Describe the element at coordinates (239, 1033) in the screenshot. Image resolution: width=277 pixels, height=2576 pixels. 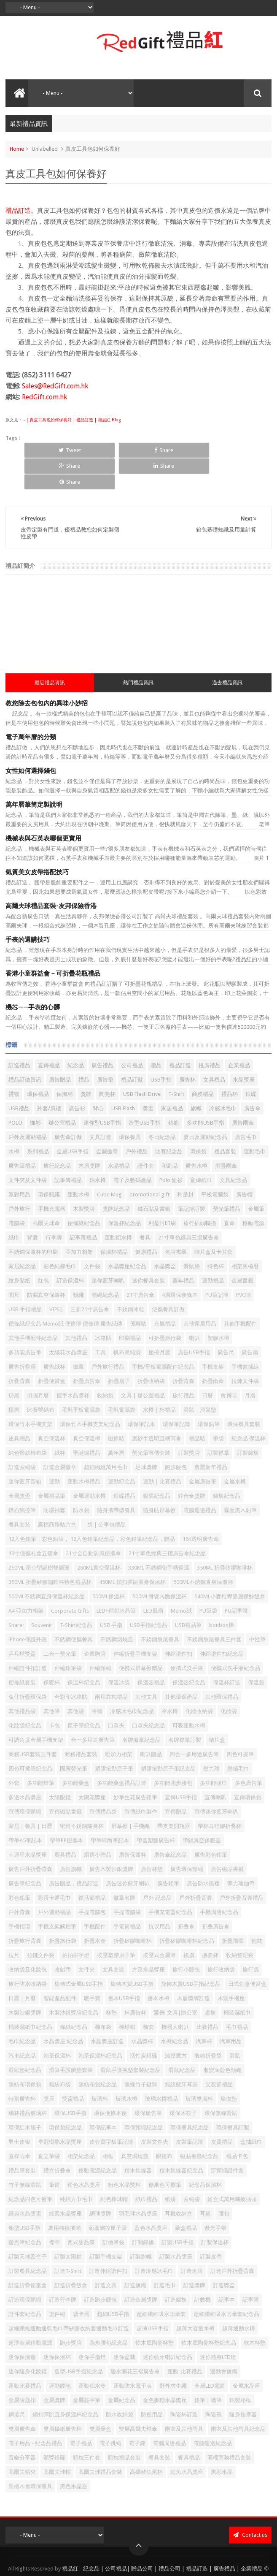
I see `企業禮品` at that location.